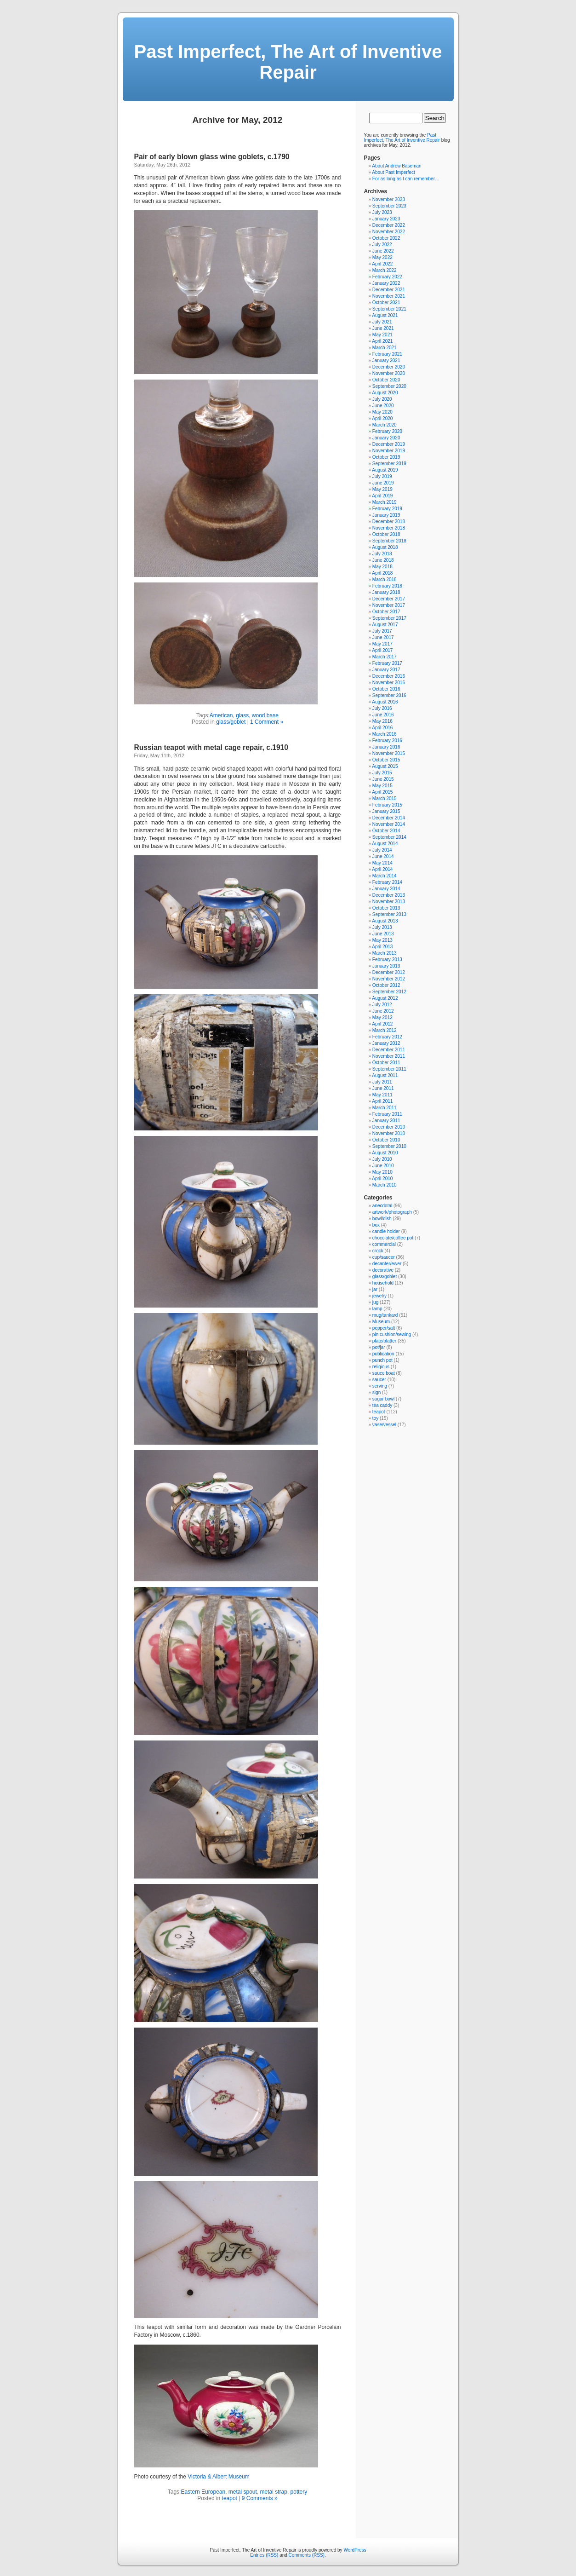 This screenshot has width=576, height=2576. I want to click on anecdotal, so click(382, 1205).